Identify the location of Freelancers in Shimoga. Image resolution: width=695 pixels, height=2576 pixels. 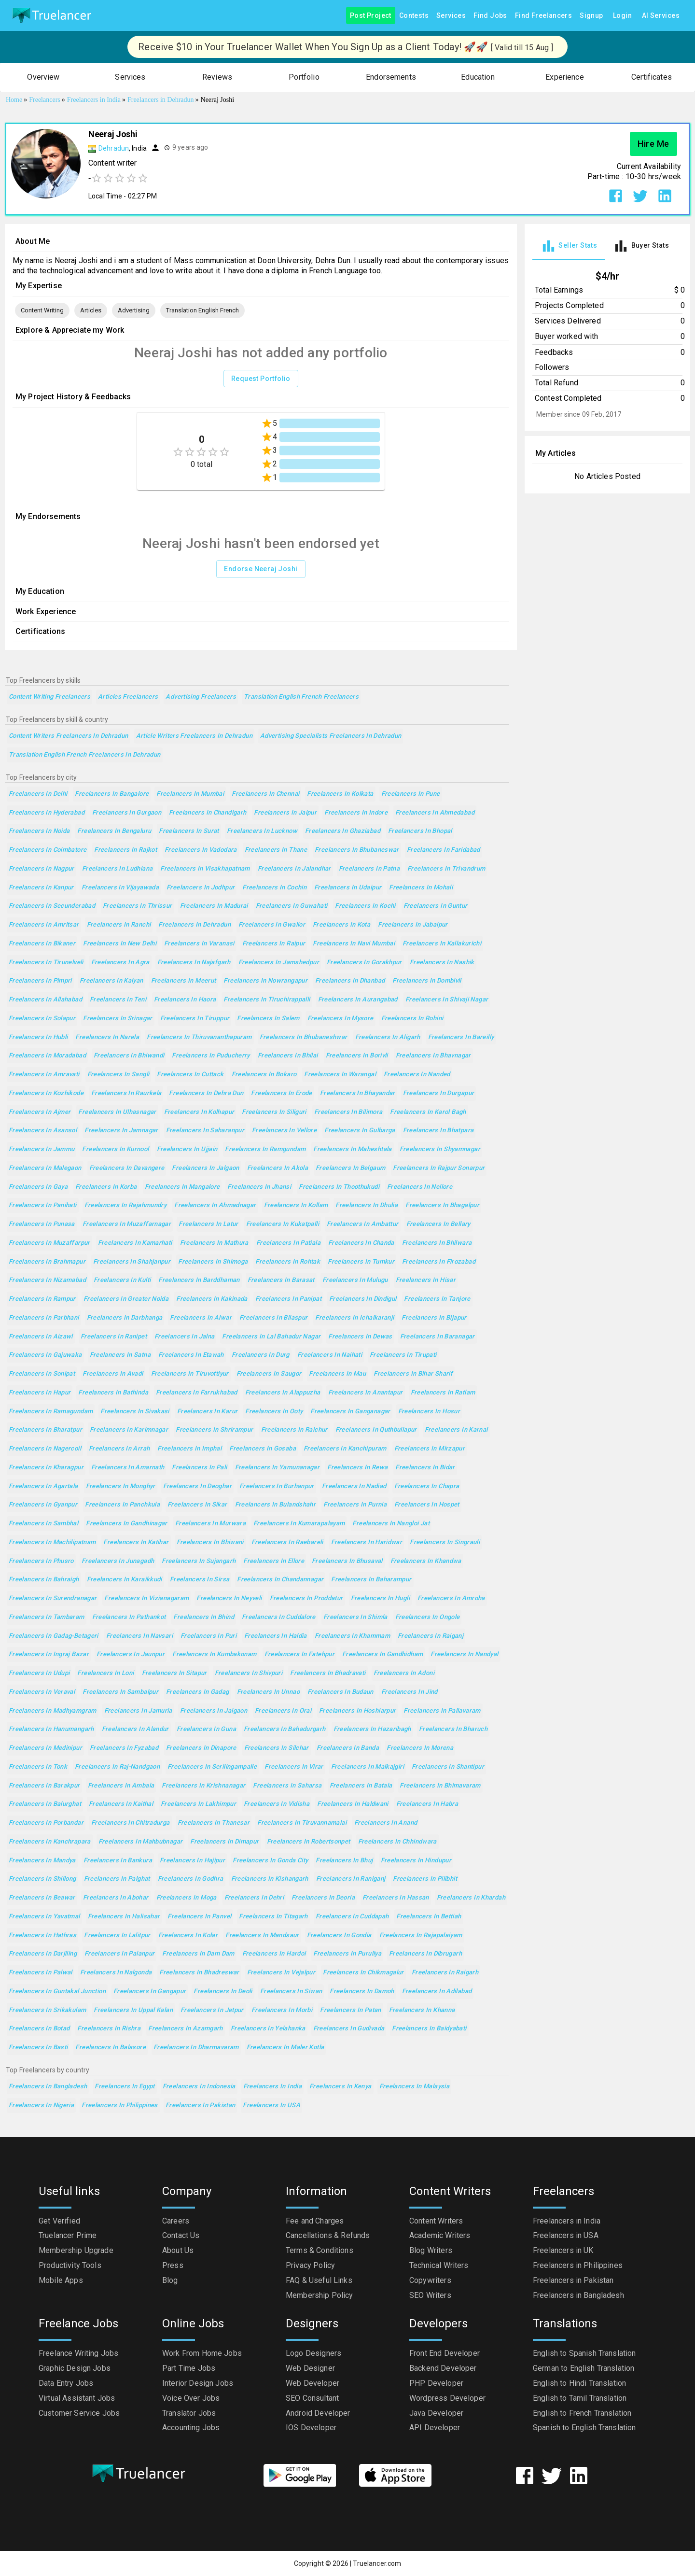
(213, 1261).